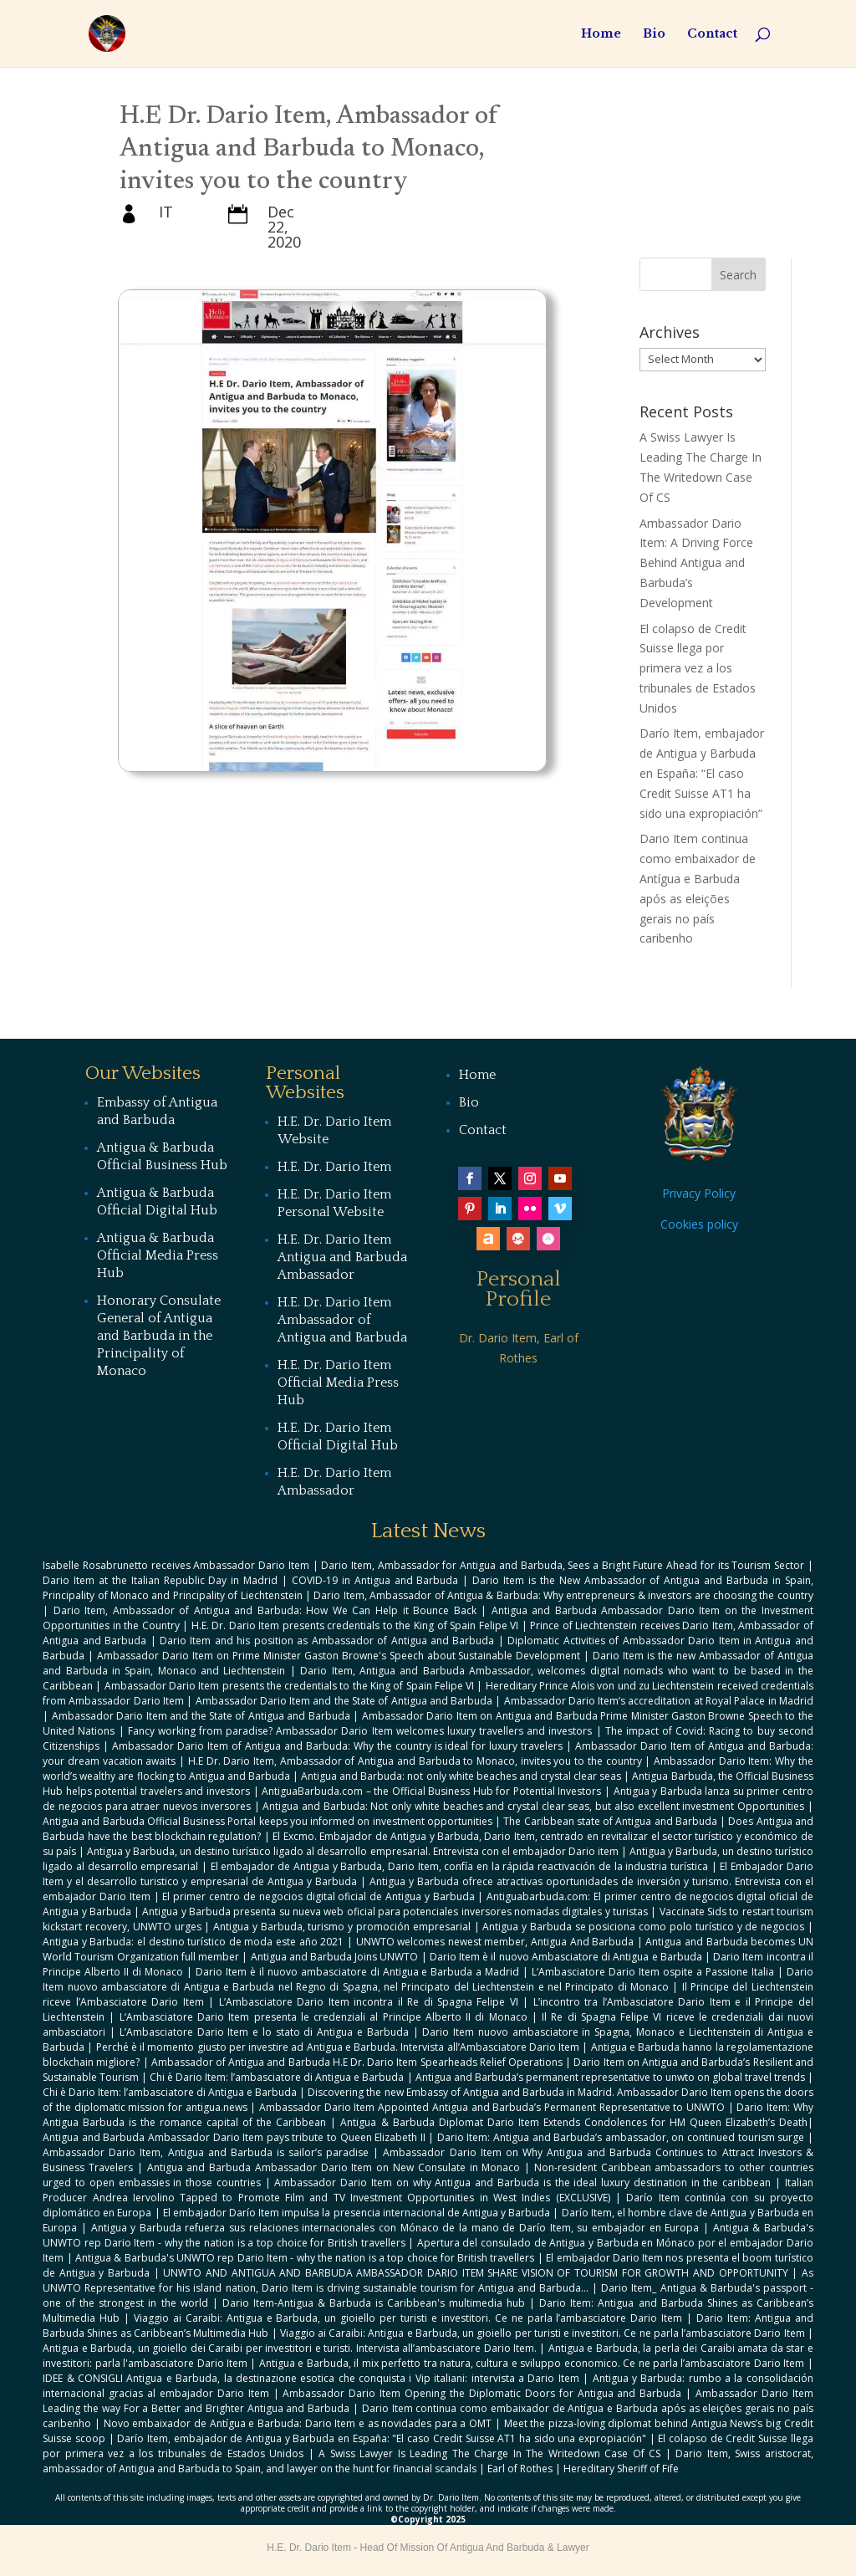 The height and width of the screenshot is (2576, 856). I want to click on Antigua and Barbuda’s permanent representative to unwto on global travel trends, so click(610, 2077).